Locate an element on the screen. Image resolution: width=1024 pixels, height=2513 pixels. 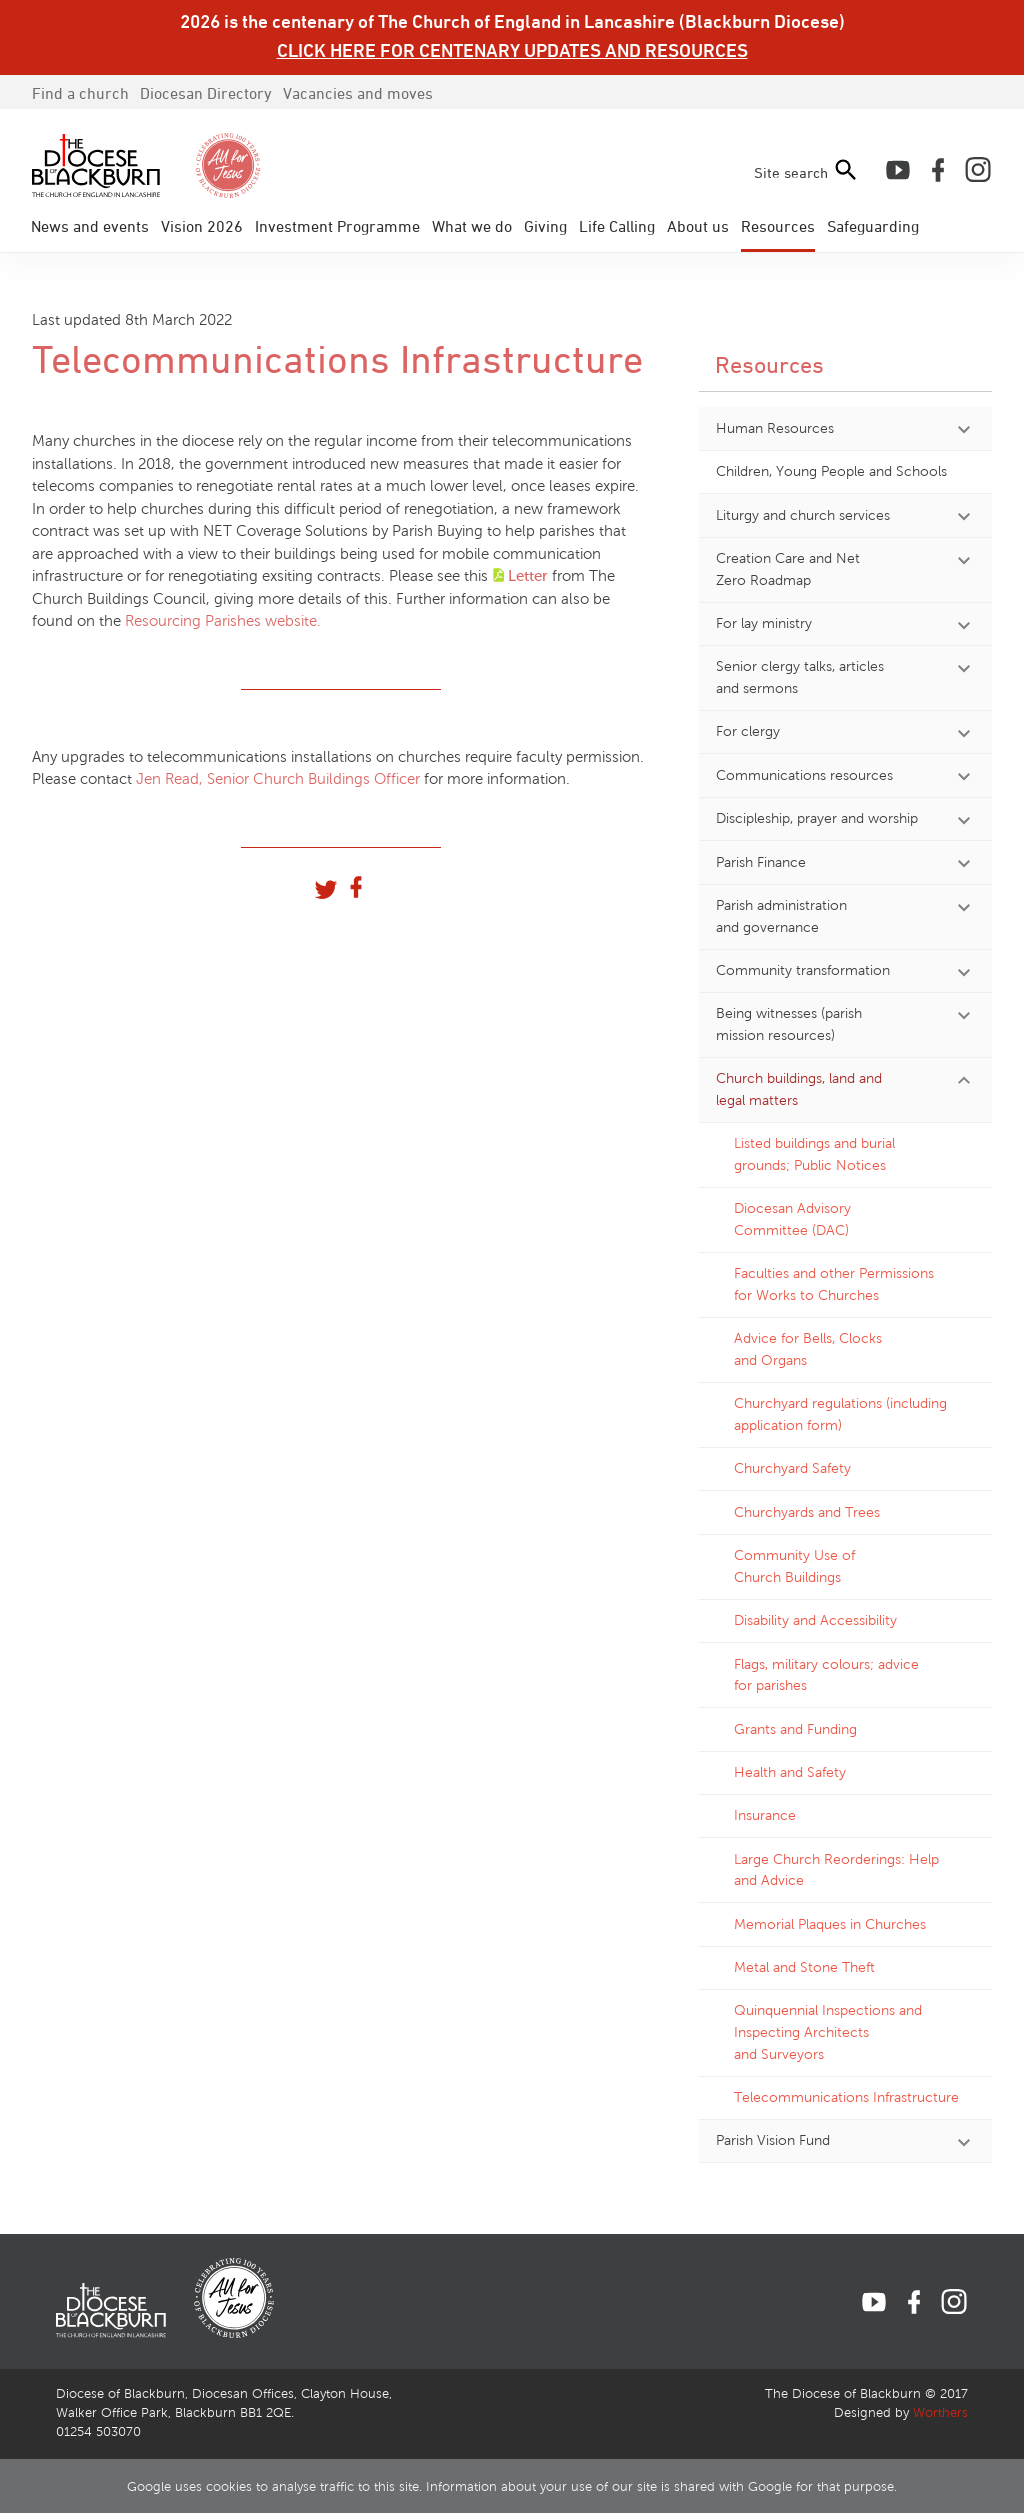
Children, Young People and Schools is located at coordinates (831, 471).